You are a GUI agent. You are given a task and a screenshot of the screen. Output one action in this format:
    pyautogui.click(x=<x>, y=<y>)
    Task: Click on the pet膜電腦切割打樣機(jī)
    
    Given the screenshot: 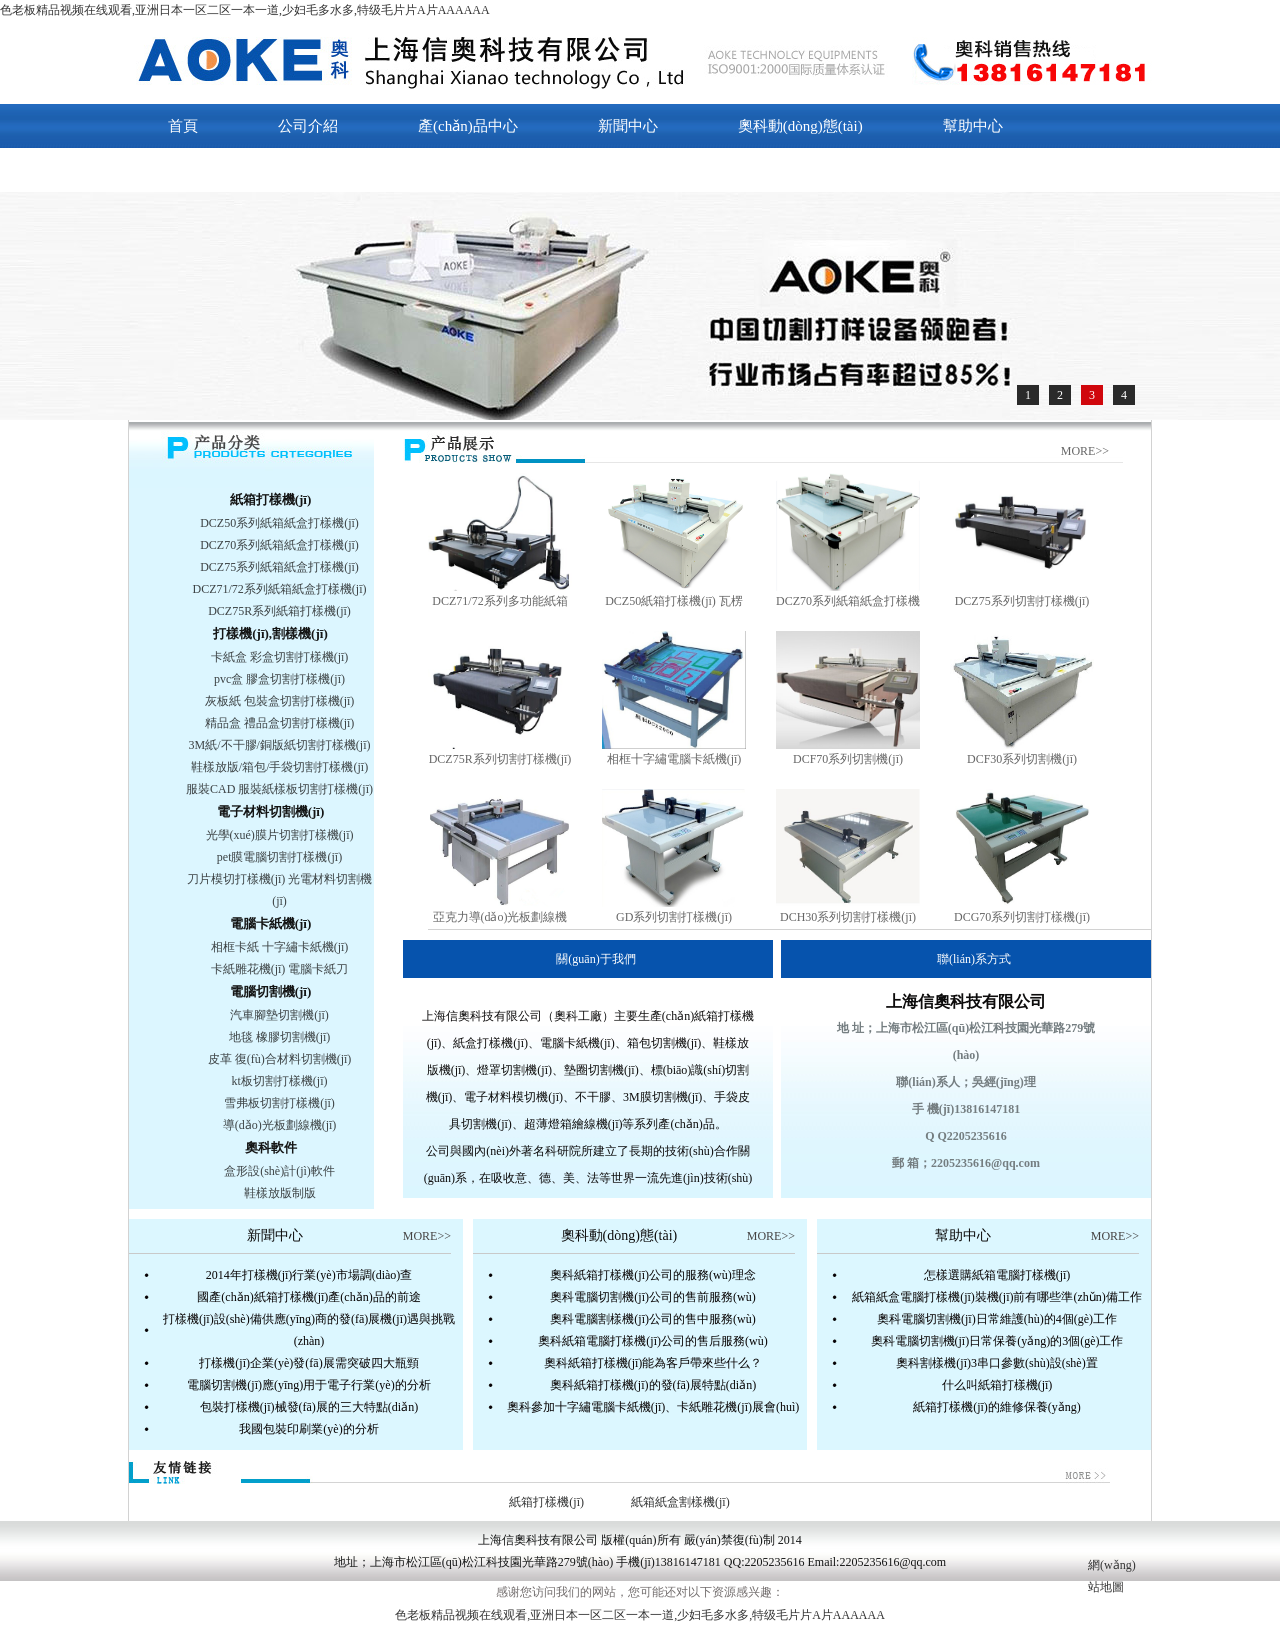 What is the action you would take?
    pyautogui.click(x=279, y=857)
    